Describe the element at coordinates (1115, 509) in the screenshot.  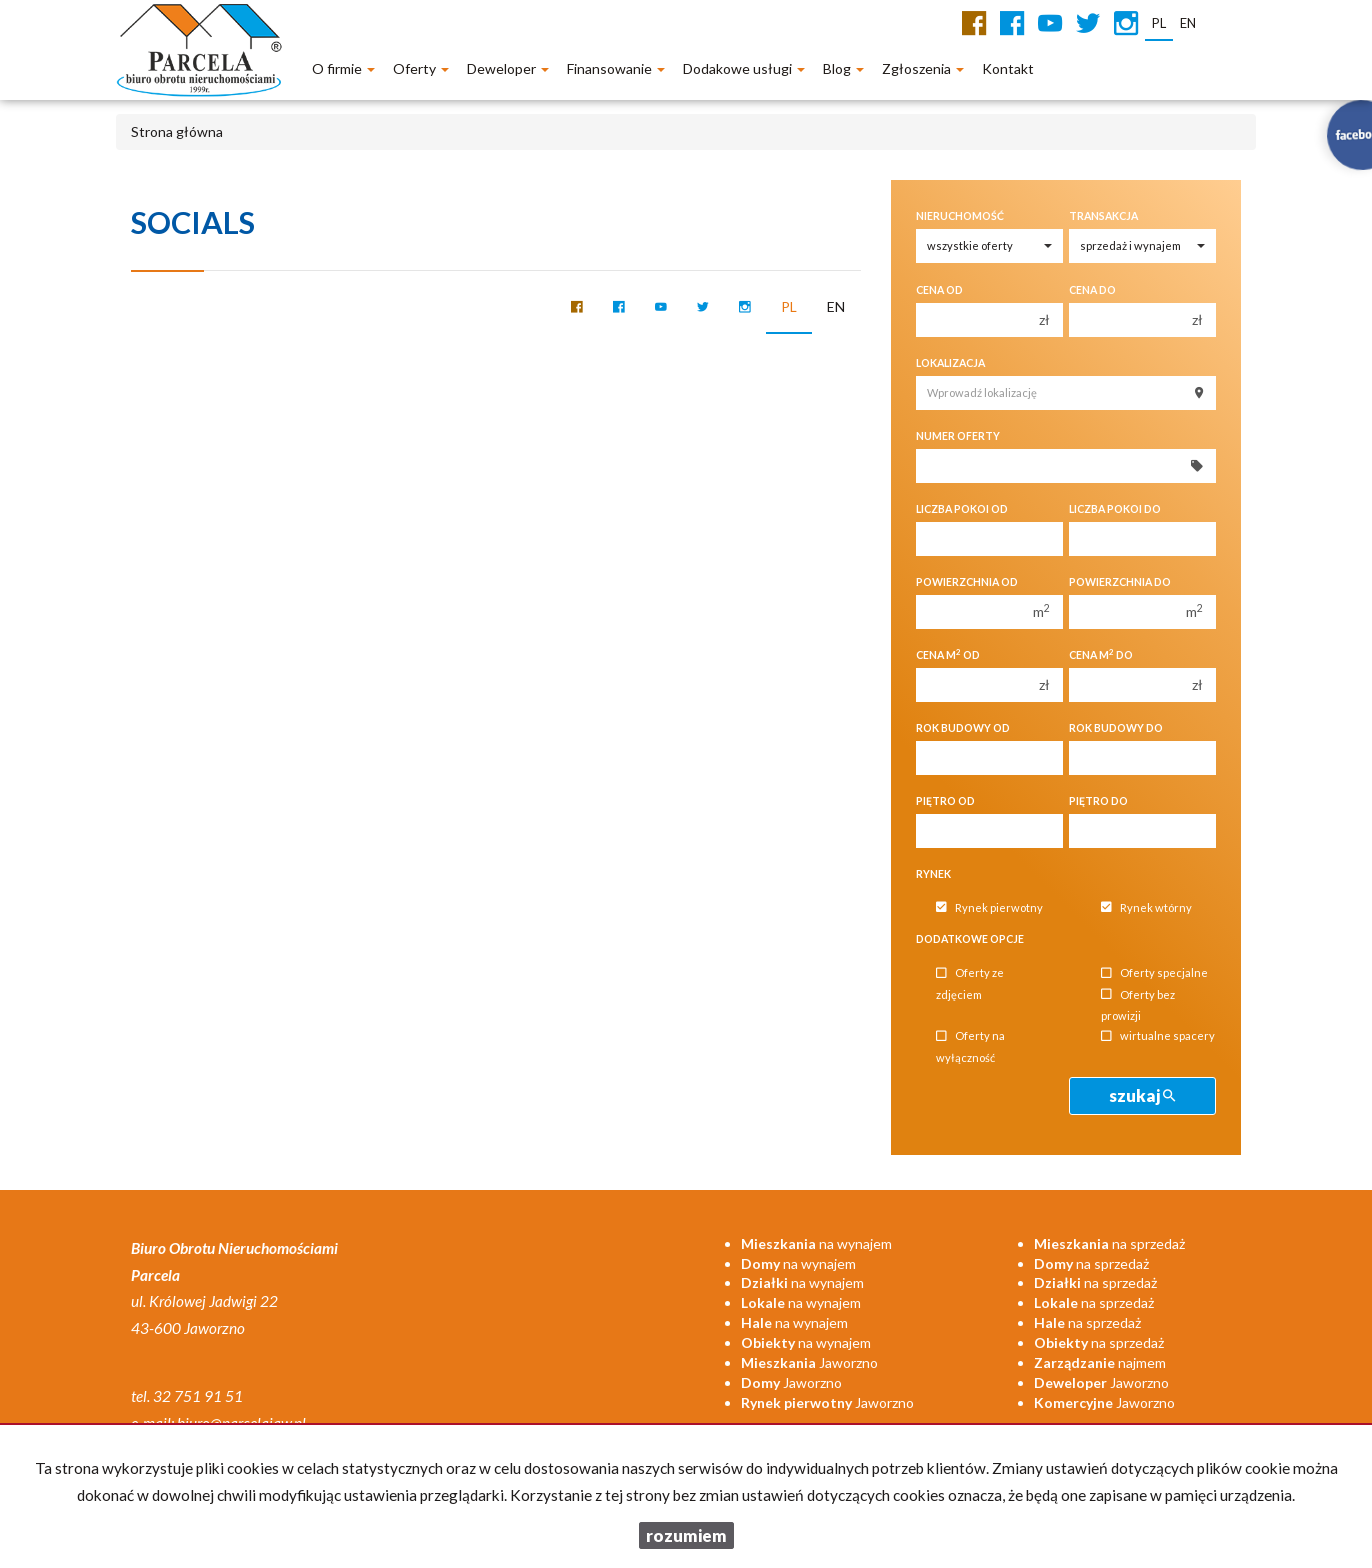
I see `Liczba pokoi do` at that location.